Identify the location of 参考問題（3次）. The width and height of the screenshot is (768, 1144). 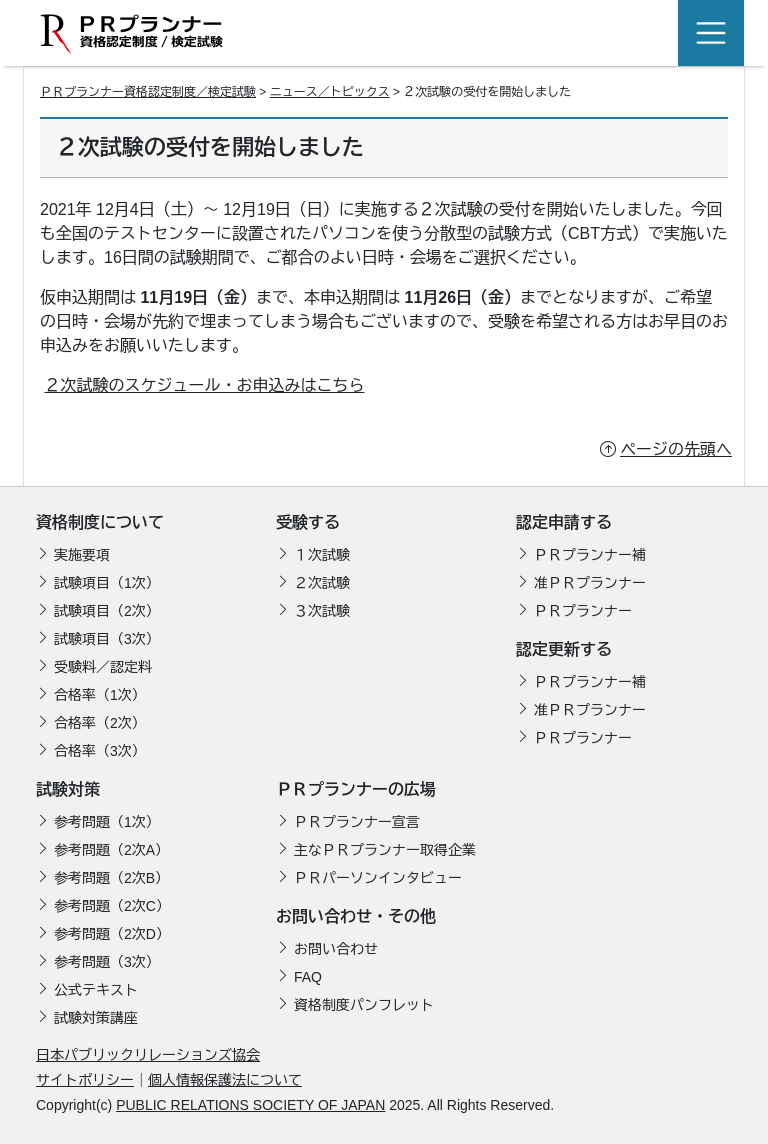
(107, 962).